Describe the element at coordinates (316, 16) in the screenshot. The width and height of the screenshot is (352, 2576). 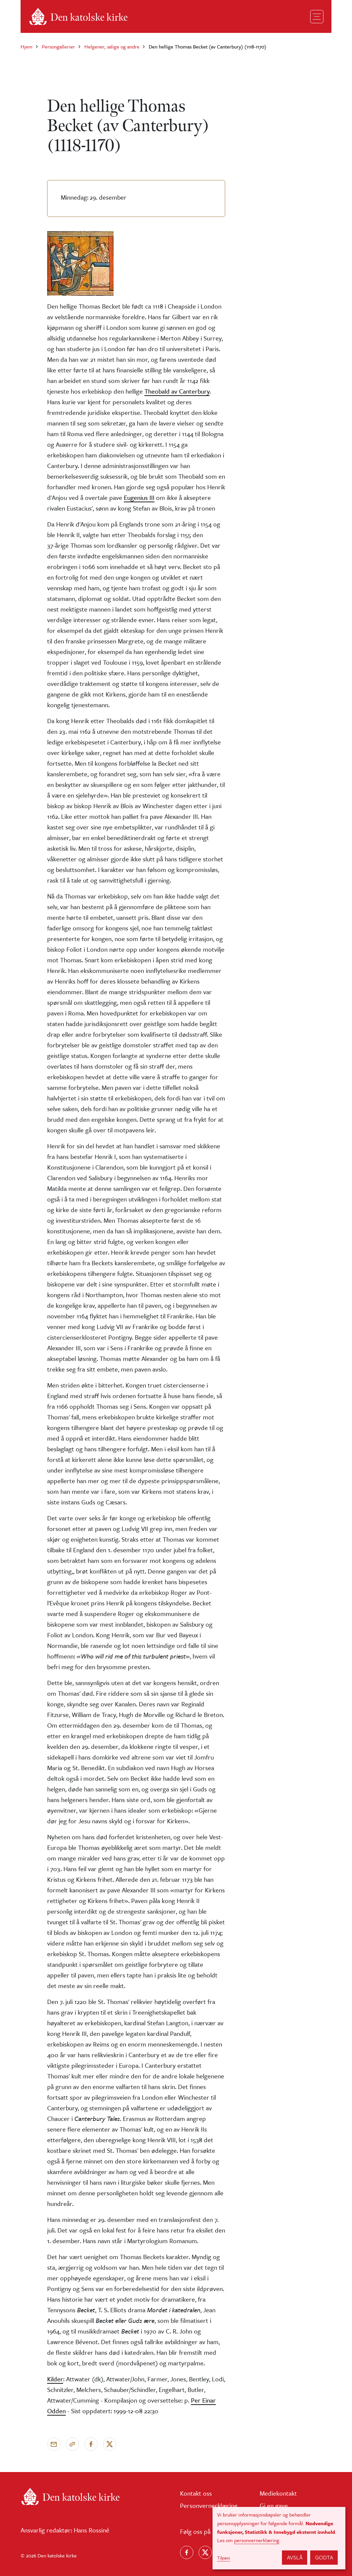
I see `[Toggle navigation]` at that location.